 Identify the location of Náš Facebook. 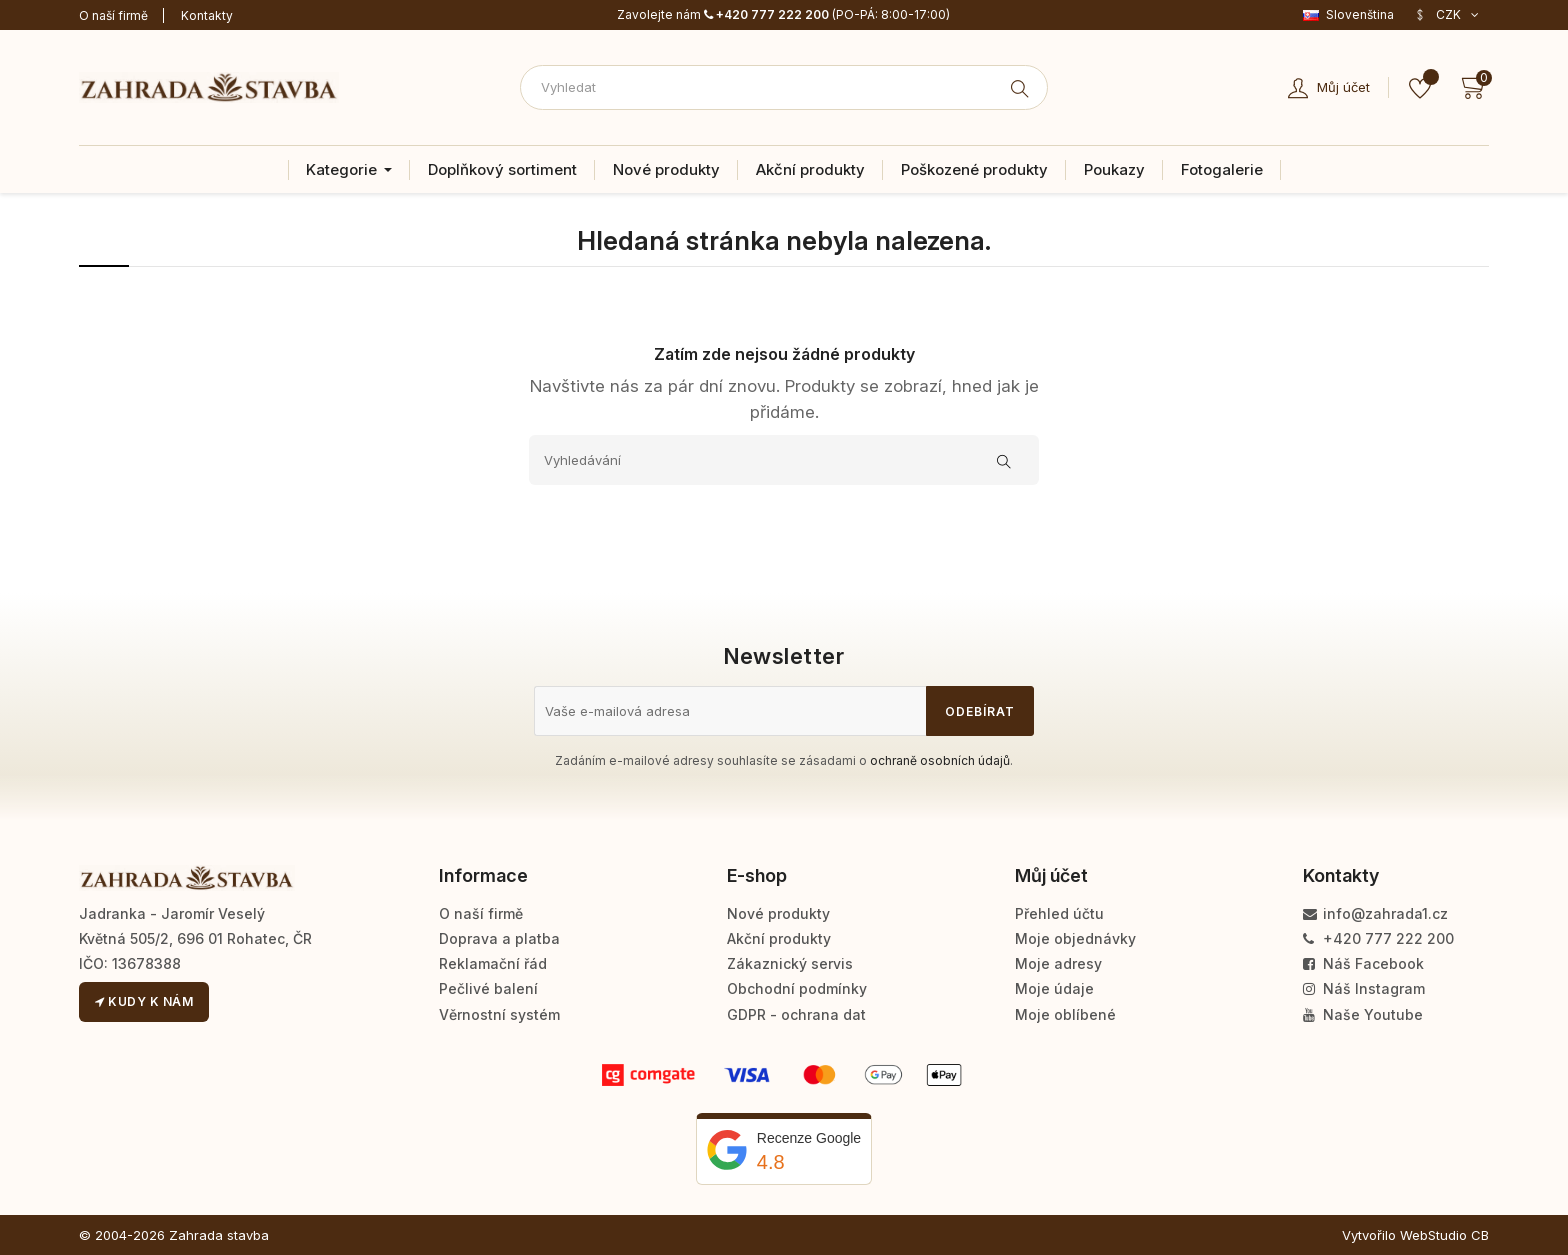
(1363, 963).